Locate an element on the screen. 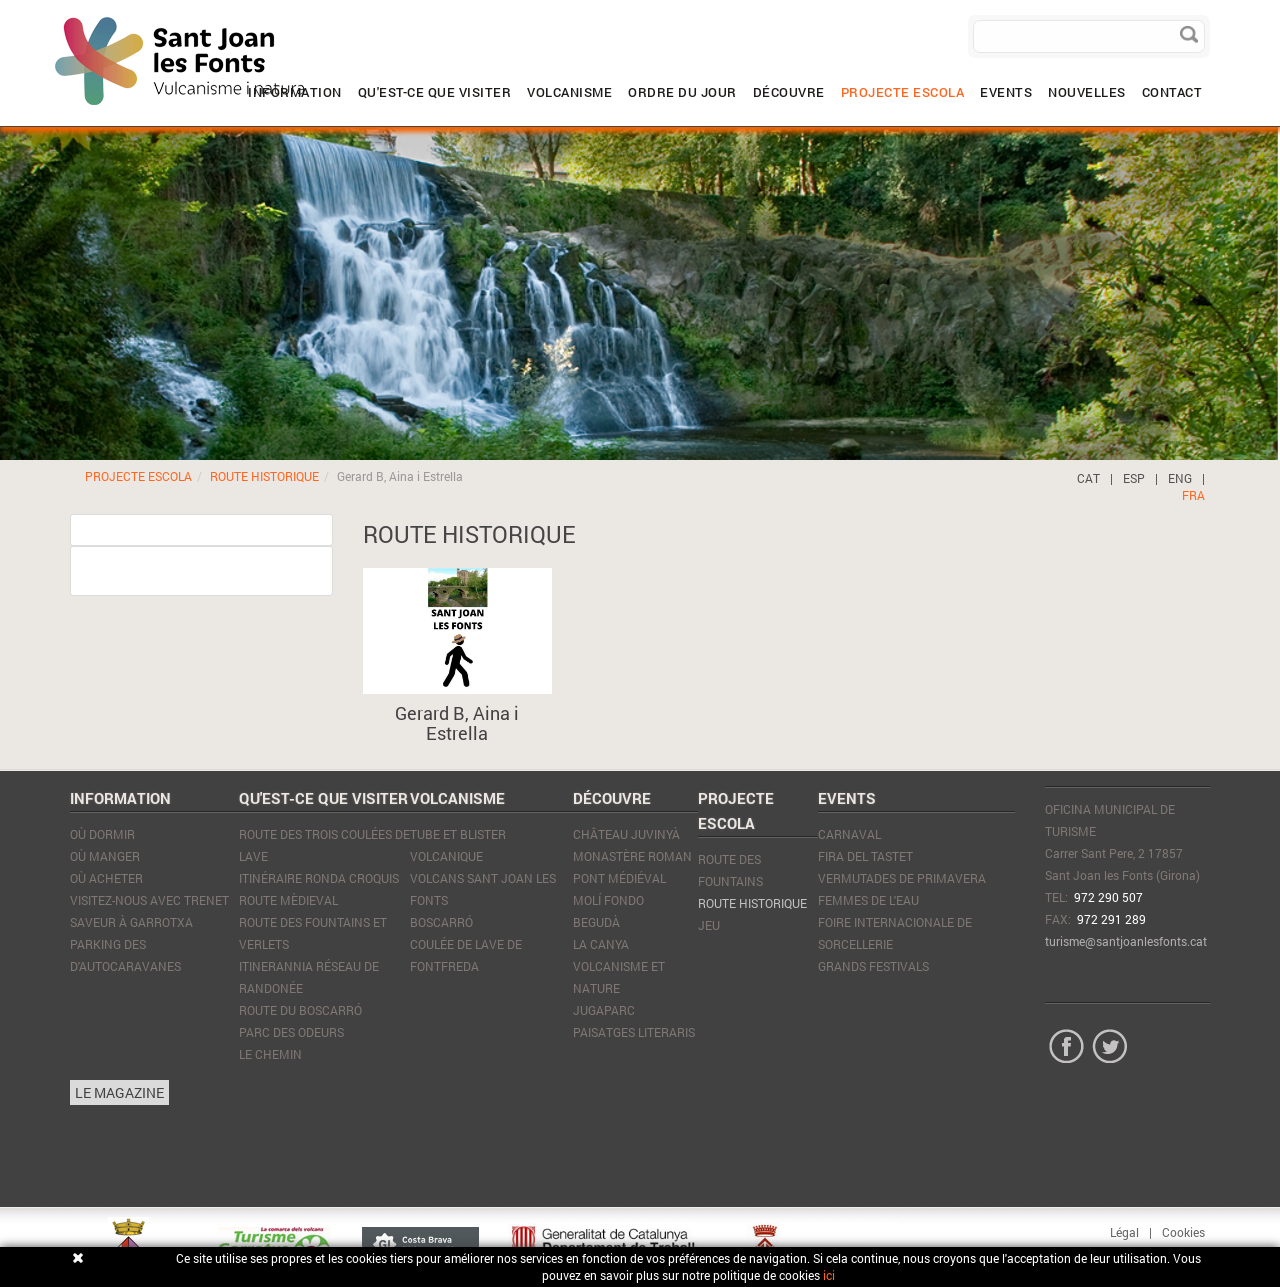 The width and height of the screenshot is (1280, 1287). Paisatges literaris is located at coordinates (634, 1032).